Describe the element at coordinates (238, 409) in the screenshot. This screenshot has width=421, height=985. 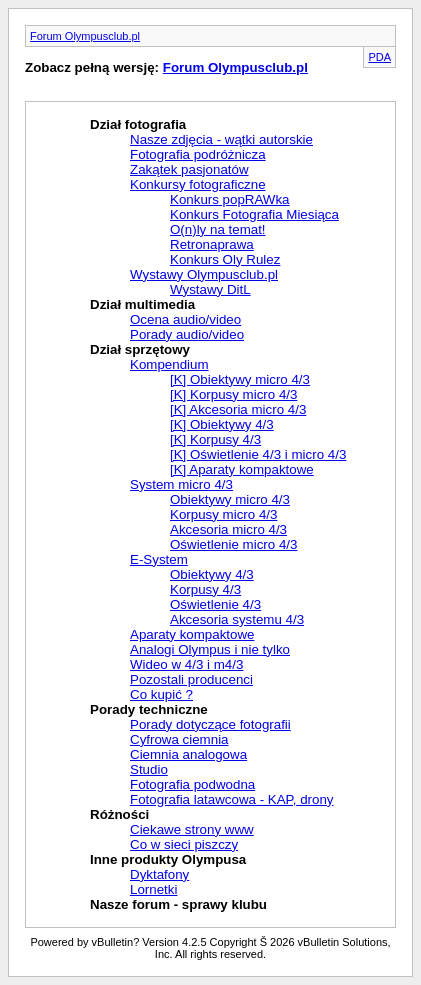
I see `[K] Akcesoria micro 4/3` at that location.